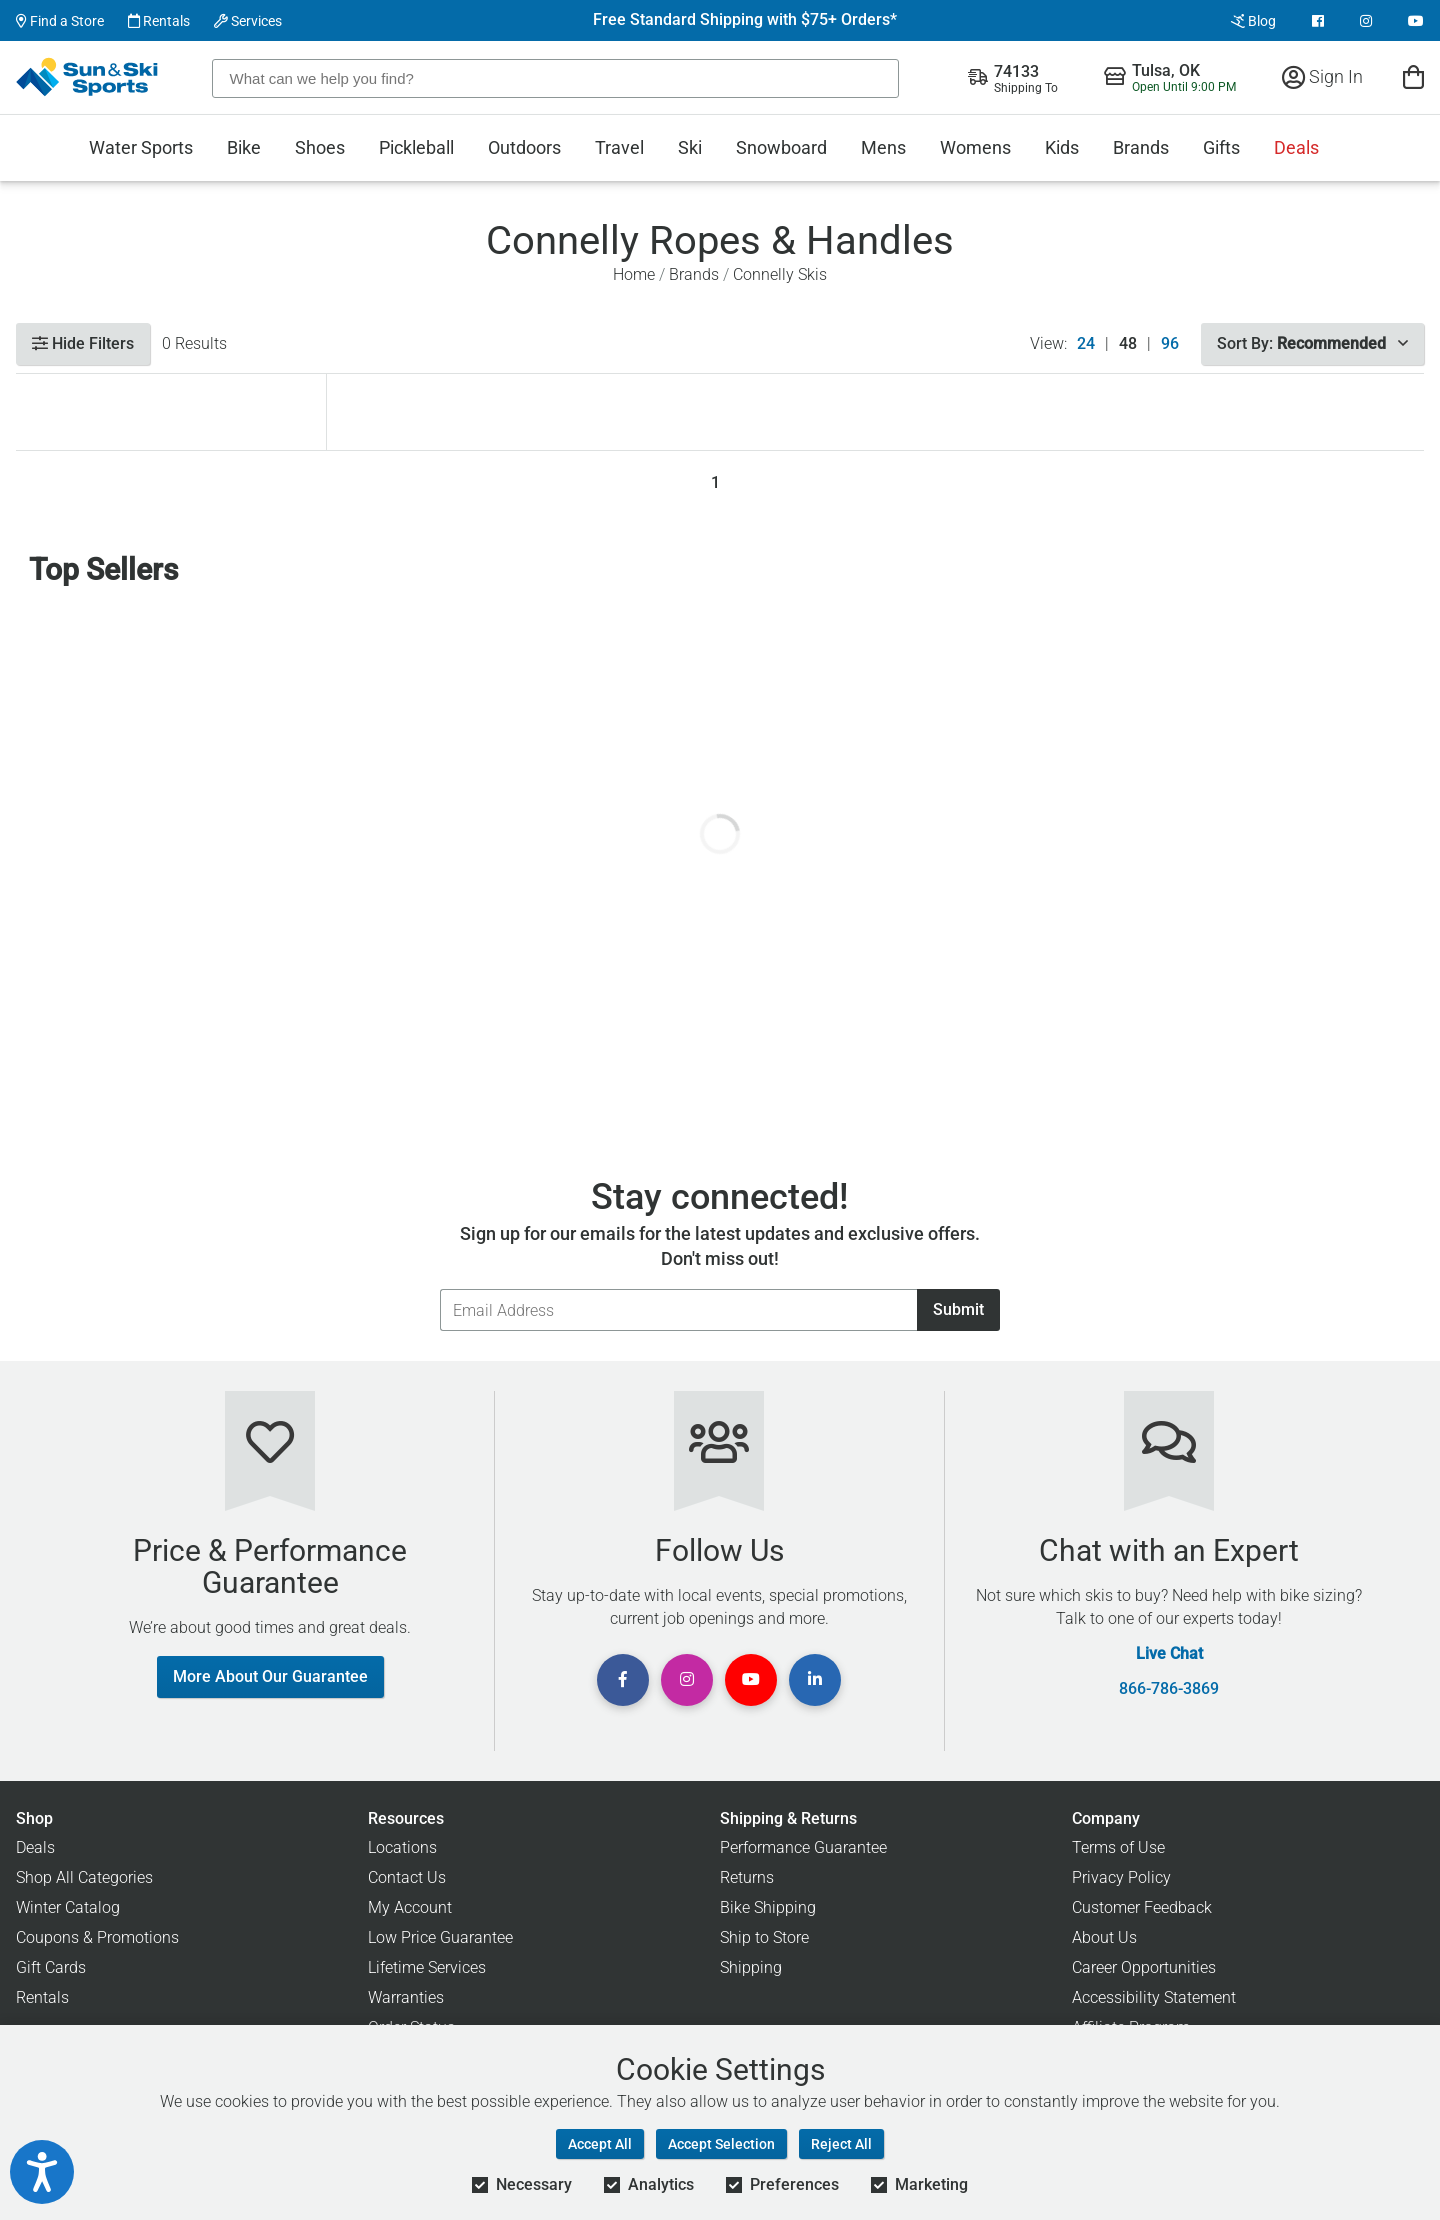 The image size is (1440, 2220). I want to click on Womens, so click(975, 147).